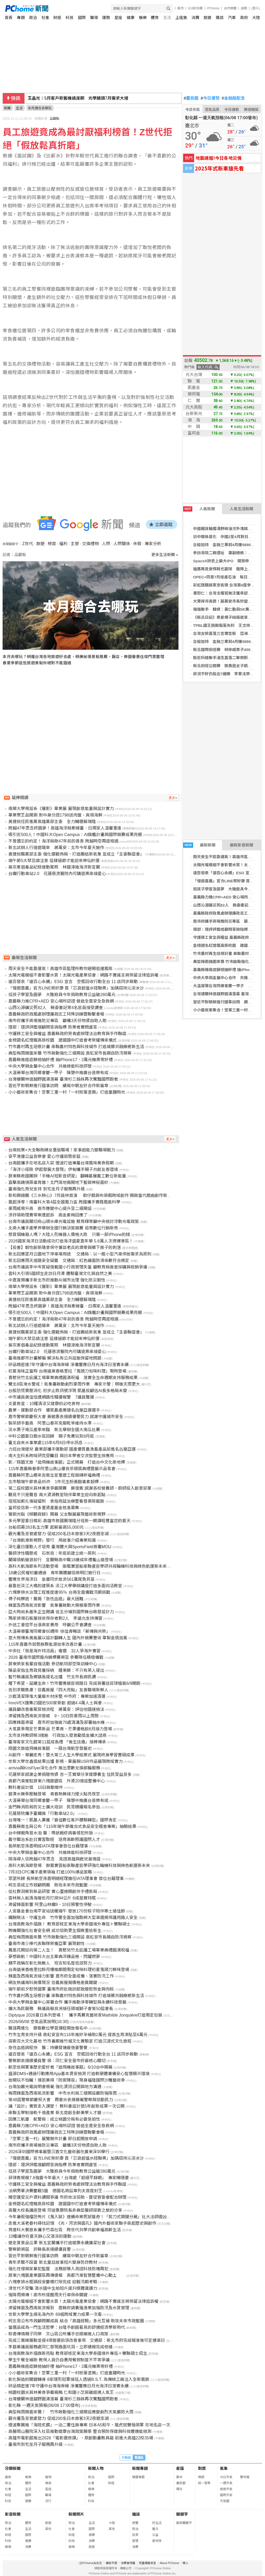 The image size is (265, 2576). I want to click on 竹市農村再生培根計畫 串聯農村特色與科技城市 打造城鄉共融療癒新生活, so click(76, 1046).